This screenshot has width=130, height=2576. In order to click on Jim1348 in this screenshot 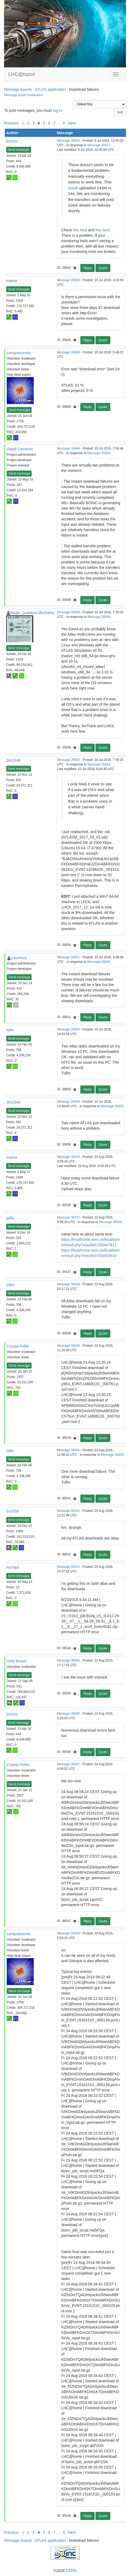, I will do `click(13, 760)`.